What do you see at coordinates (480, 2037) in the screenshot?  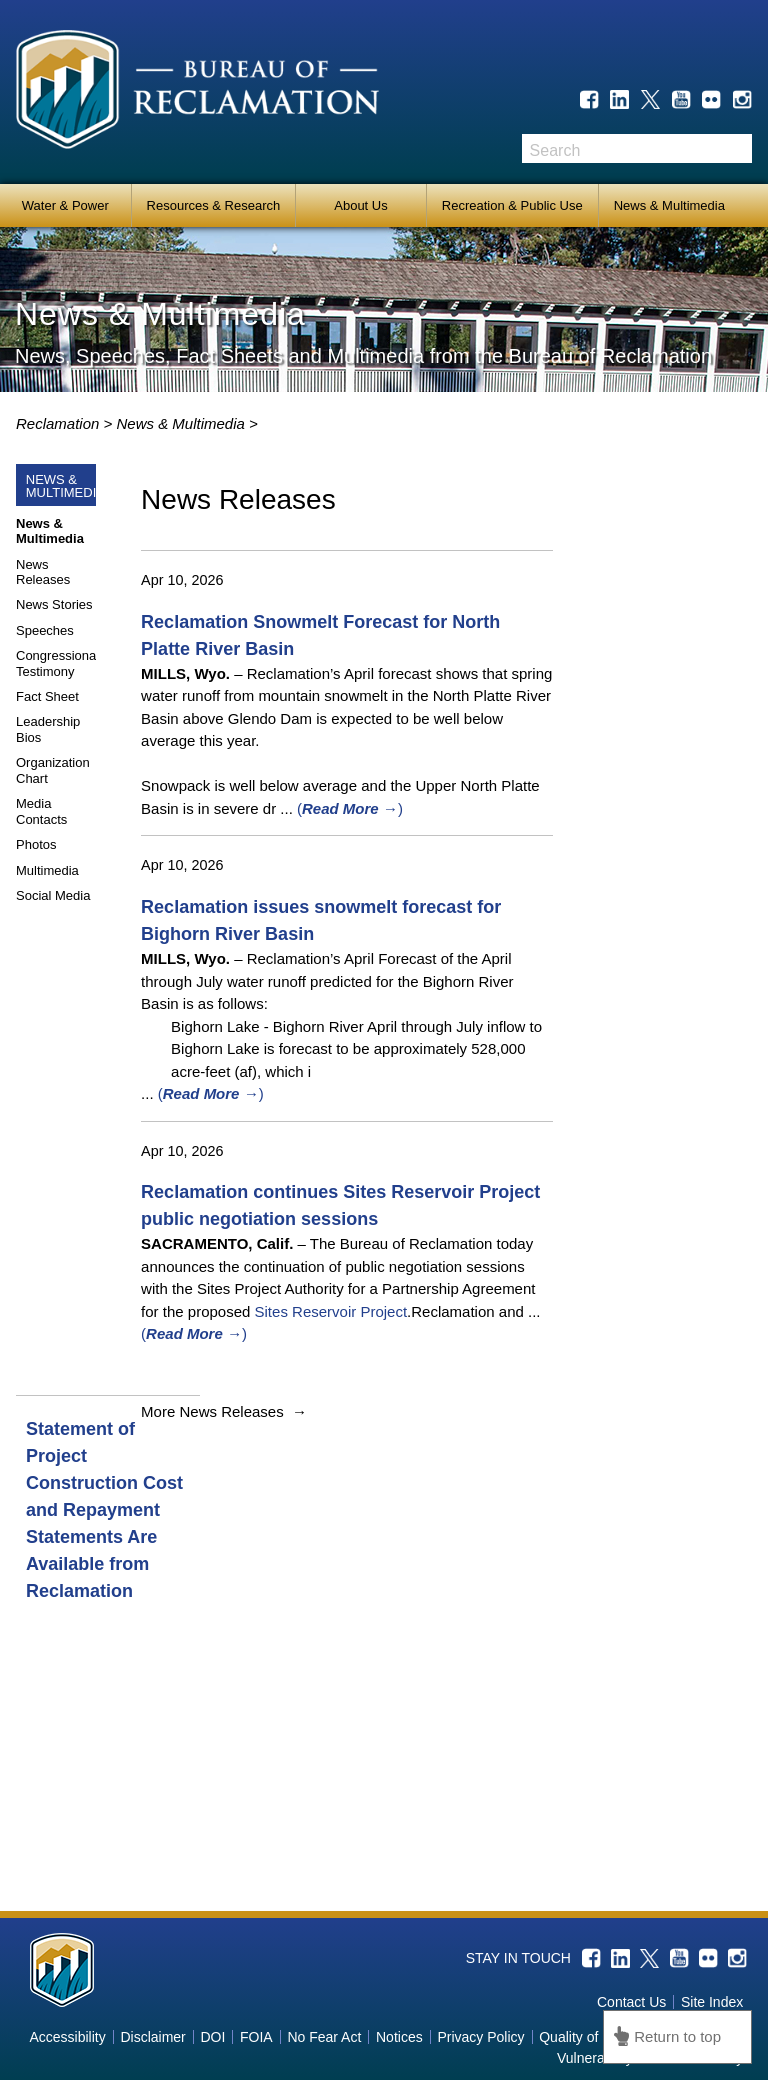 I see `Privacy Policy` at bounding box center [480, 2037].